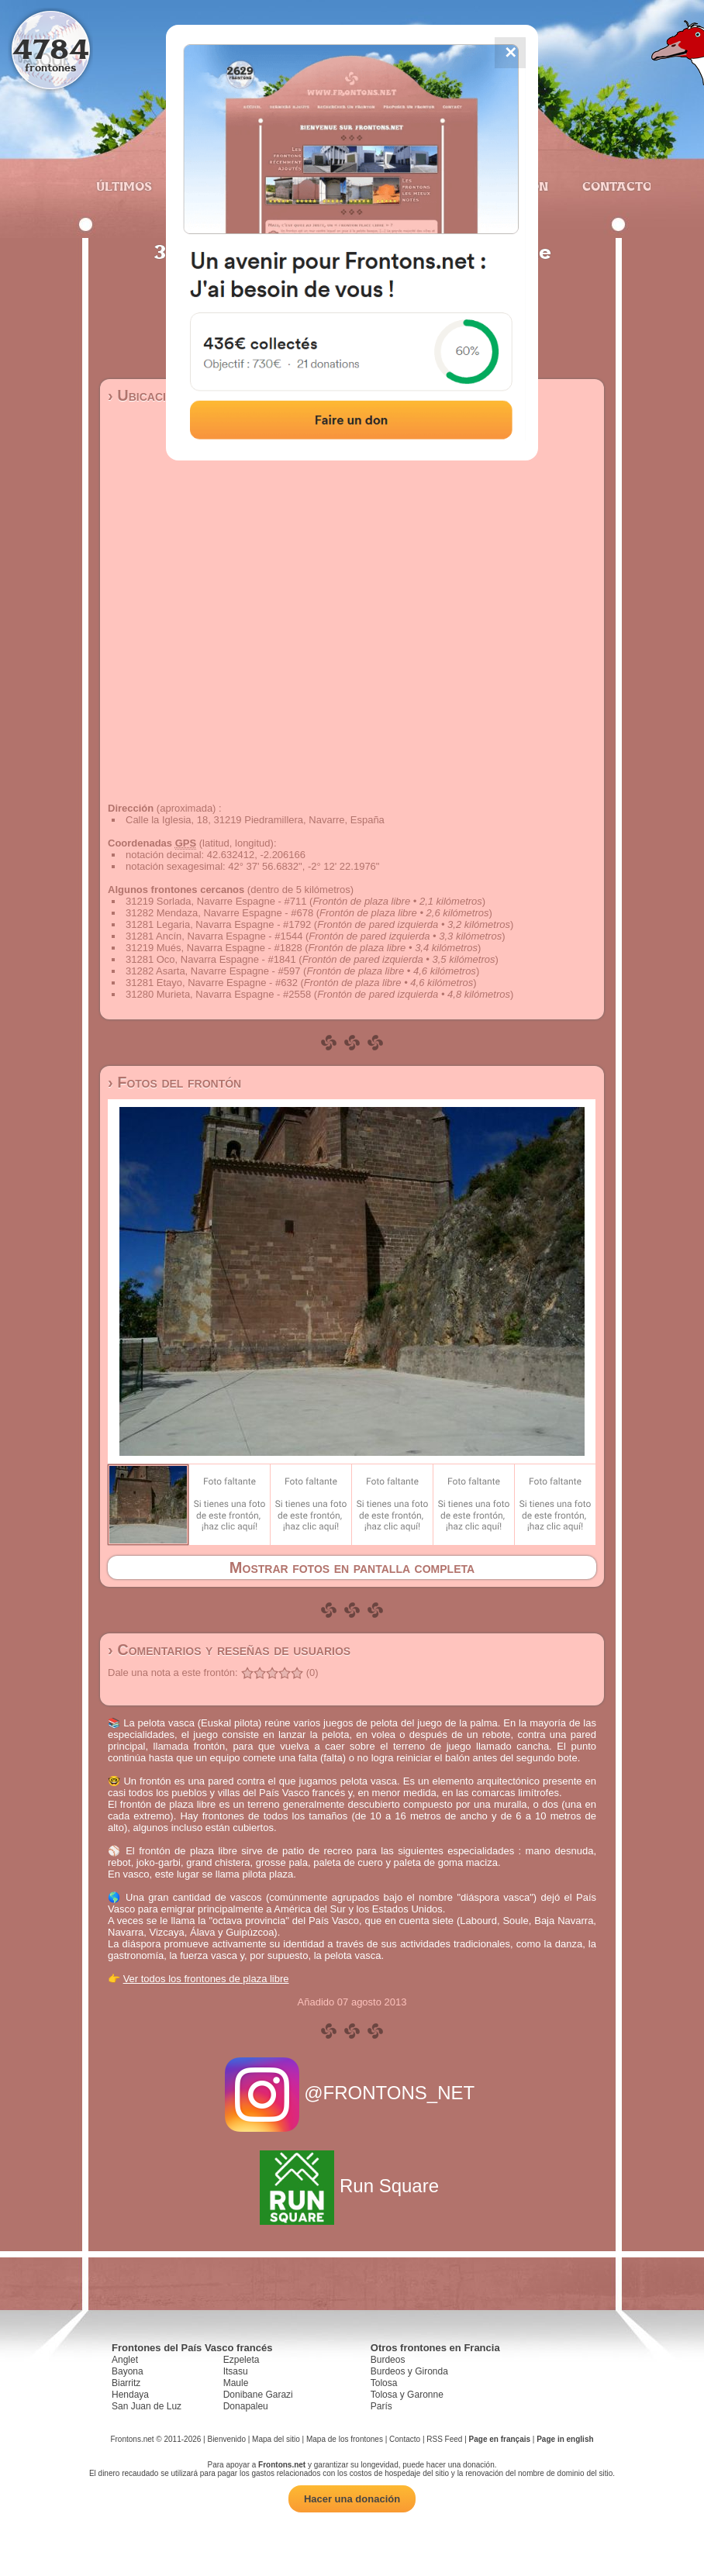 Image resolution: width=704 pixels, height=2576 pixels. I want to click on Mapa del sitio, so click(276, 2439).